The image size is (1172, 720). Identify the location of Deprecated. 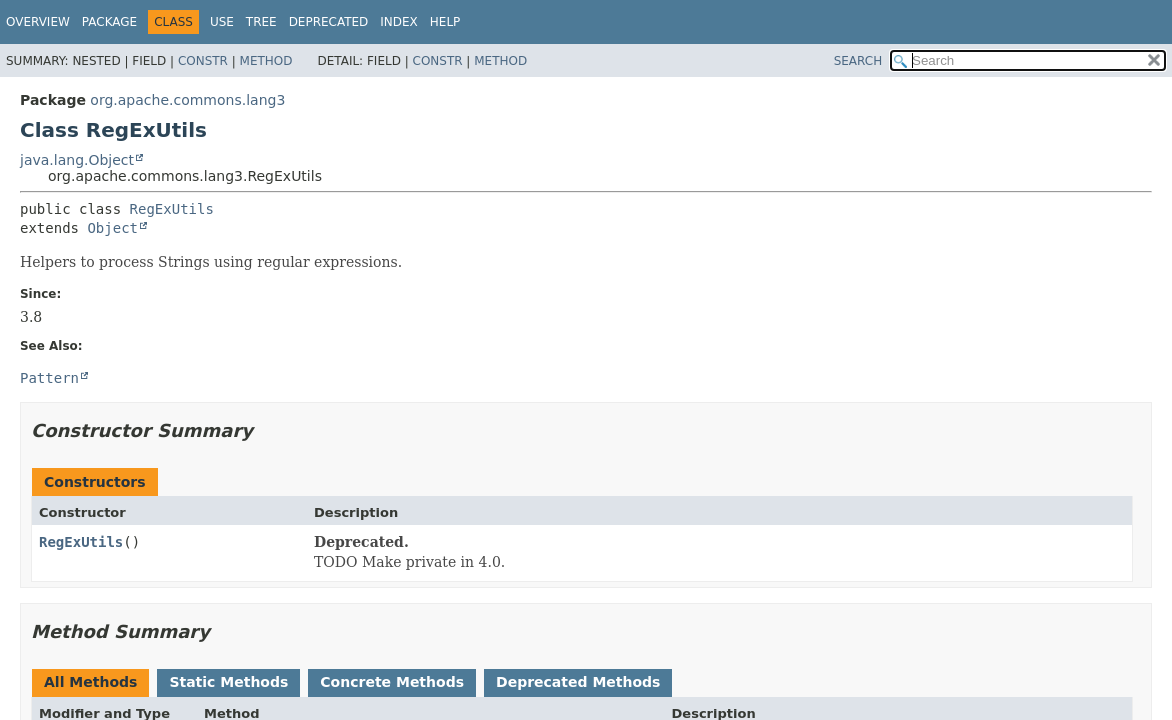
(329, 22).